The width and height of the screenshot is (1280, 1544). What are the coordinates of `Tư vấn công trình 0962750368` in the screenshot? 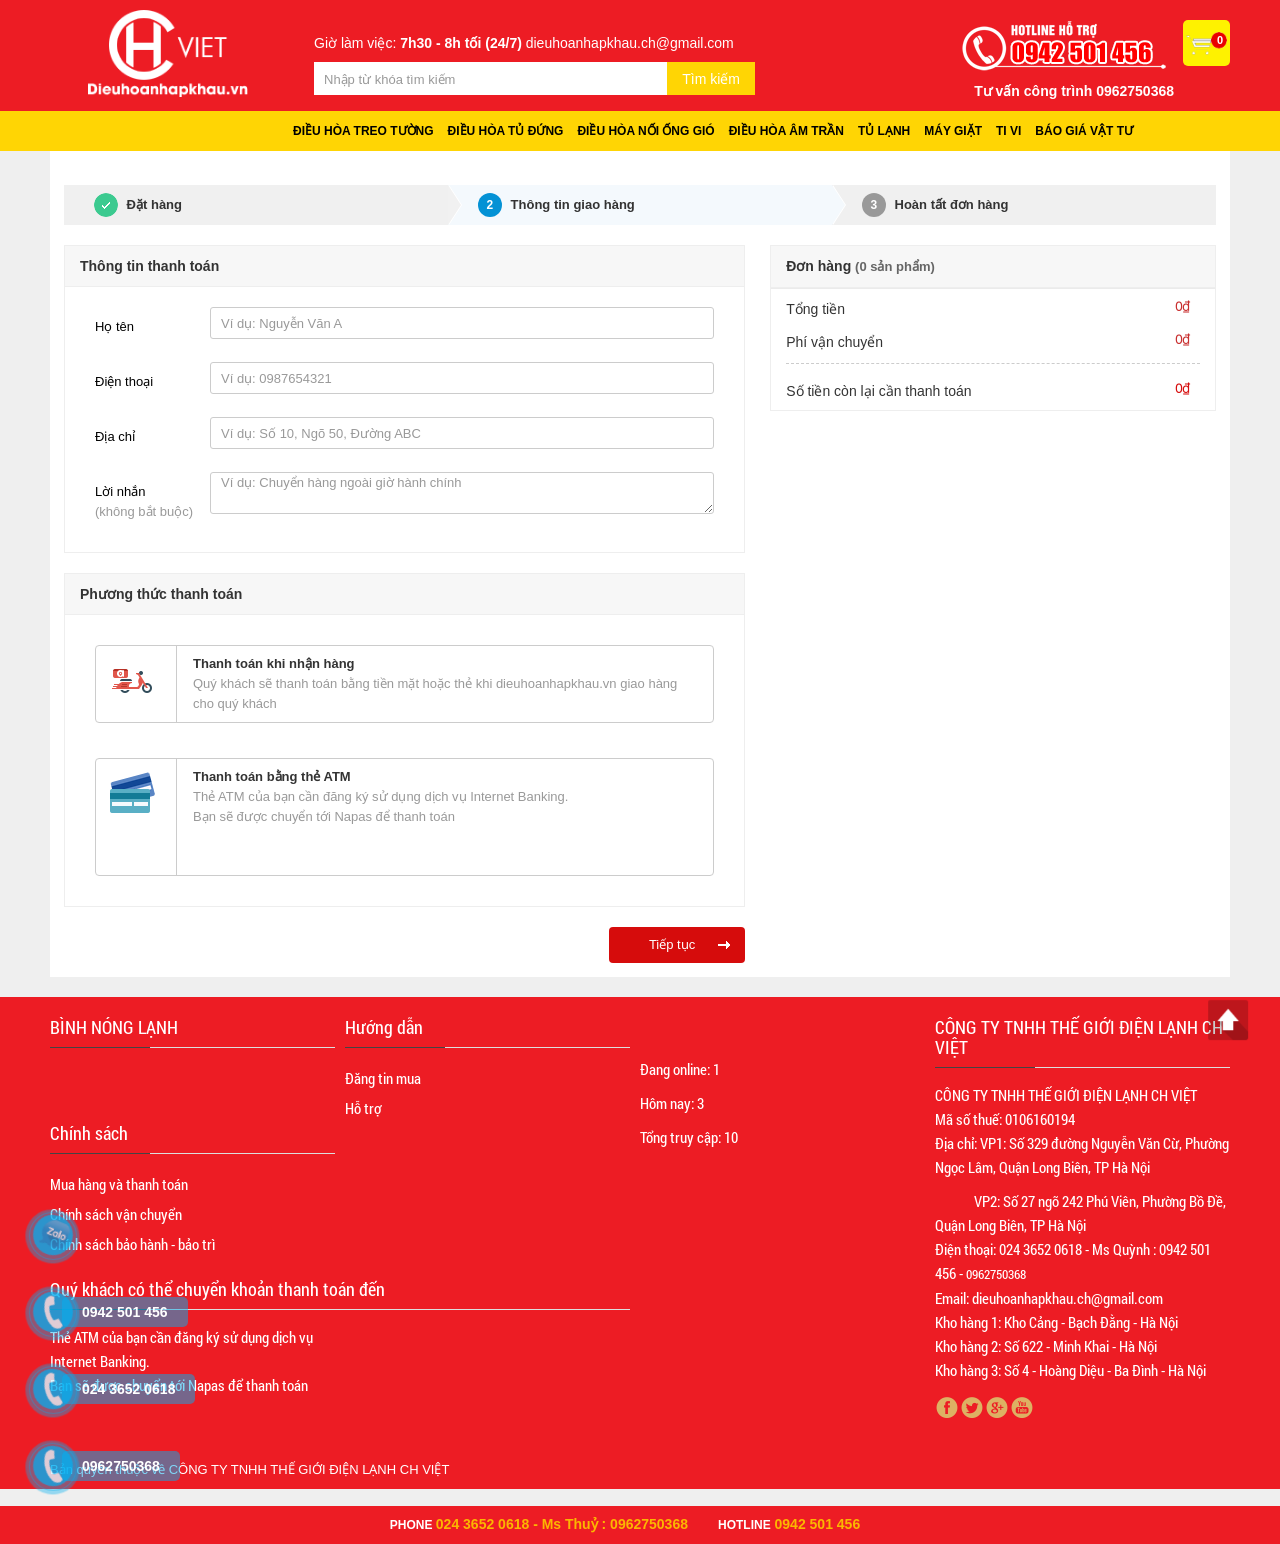 It's located at (1074, 91).